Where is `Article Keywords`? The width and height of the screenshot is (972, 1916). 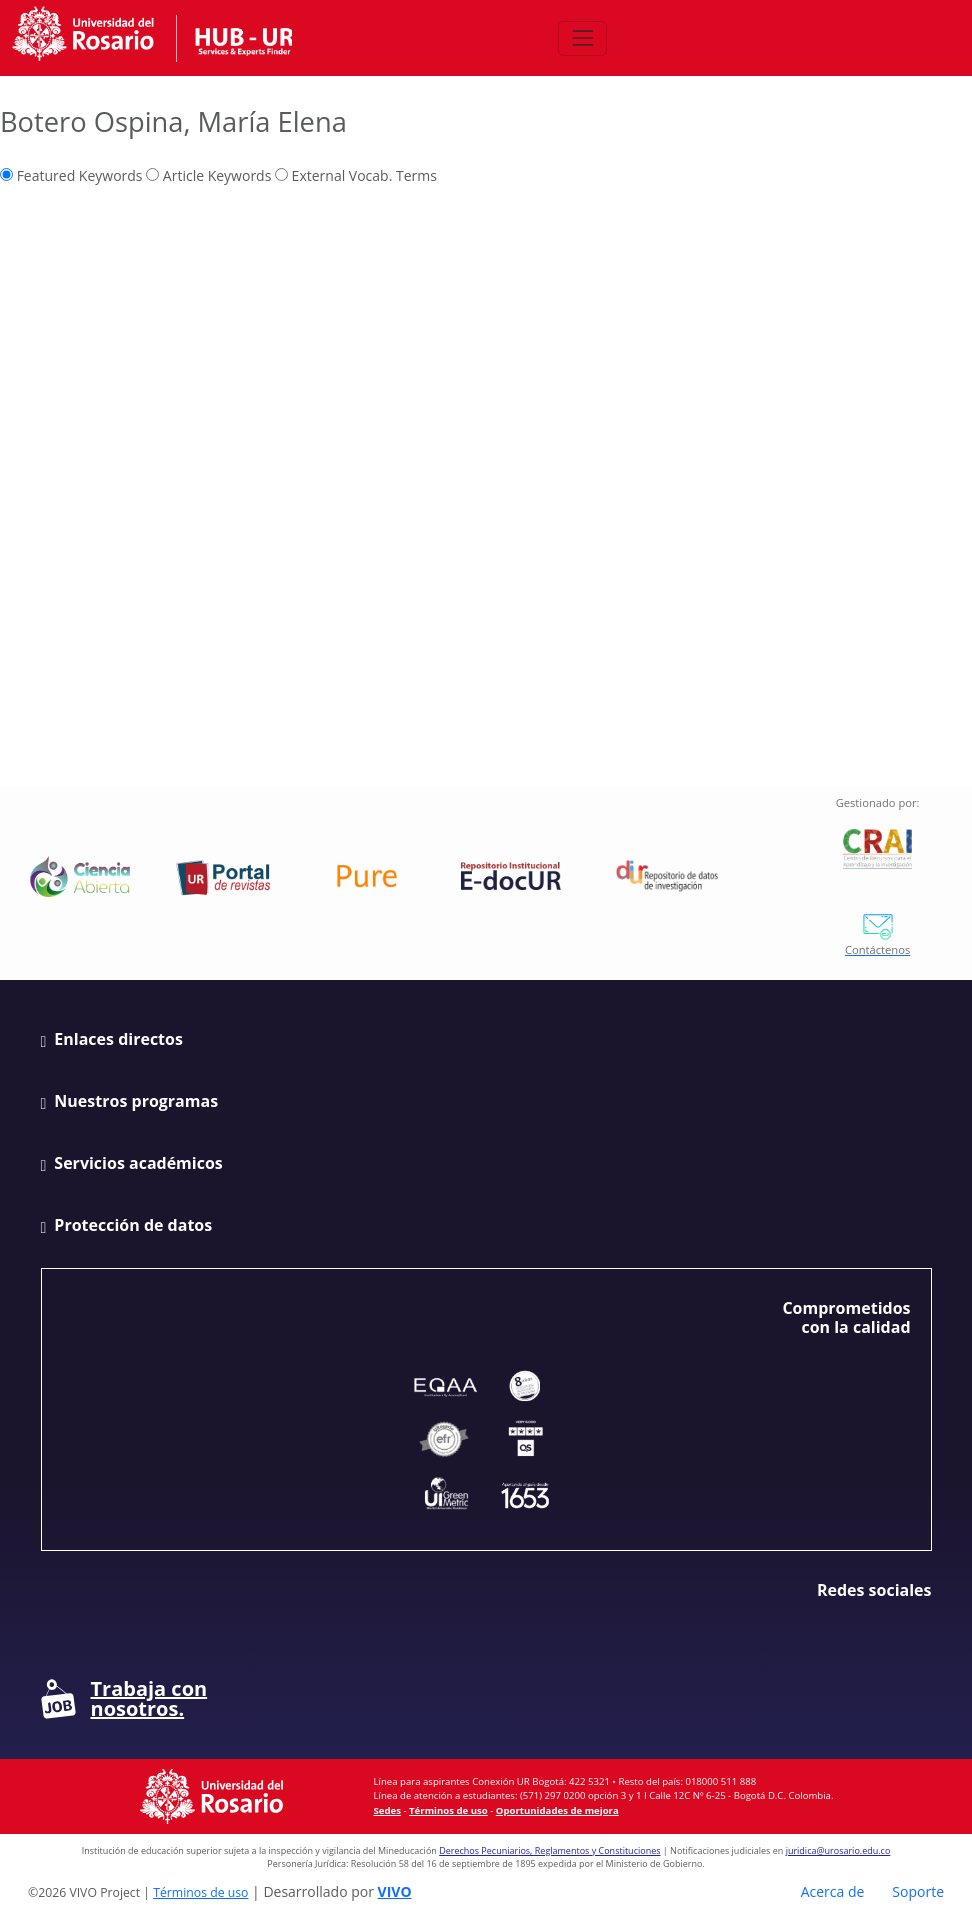
Article Keywords is located at coordinates (208, 175).